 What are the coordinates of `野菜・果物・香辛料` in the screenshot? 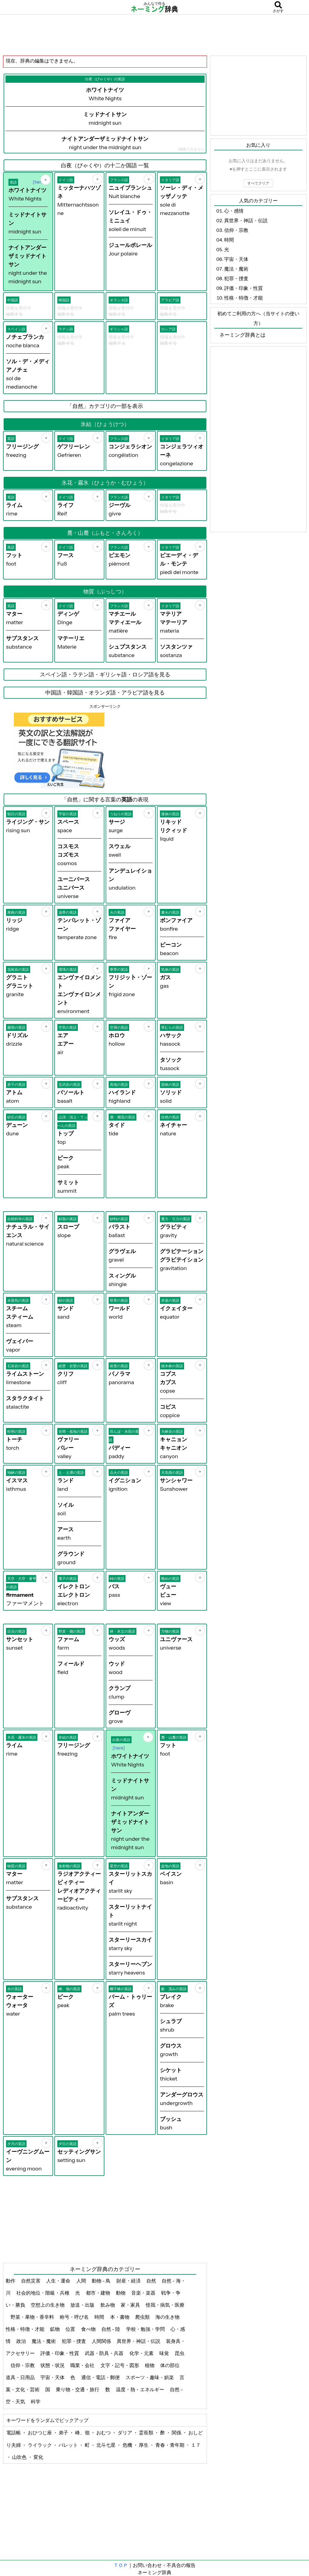 It's located at (33, 2317).